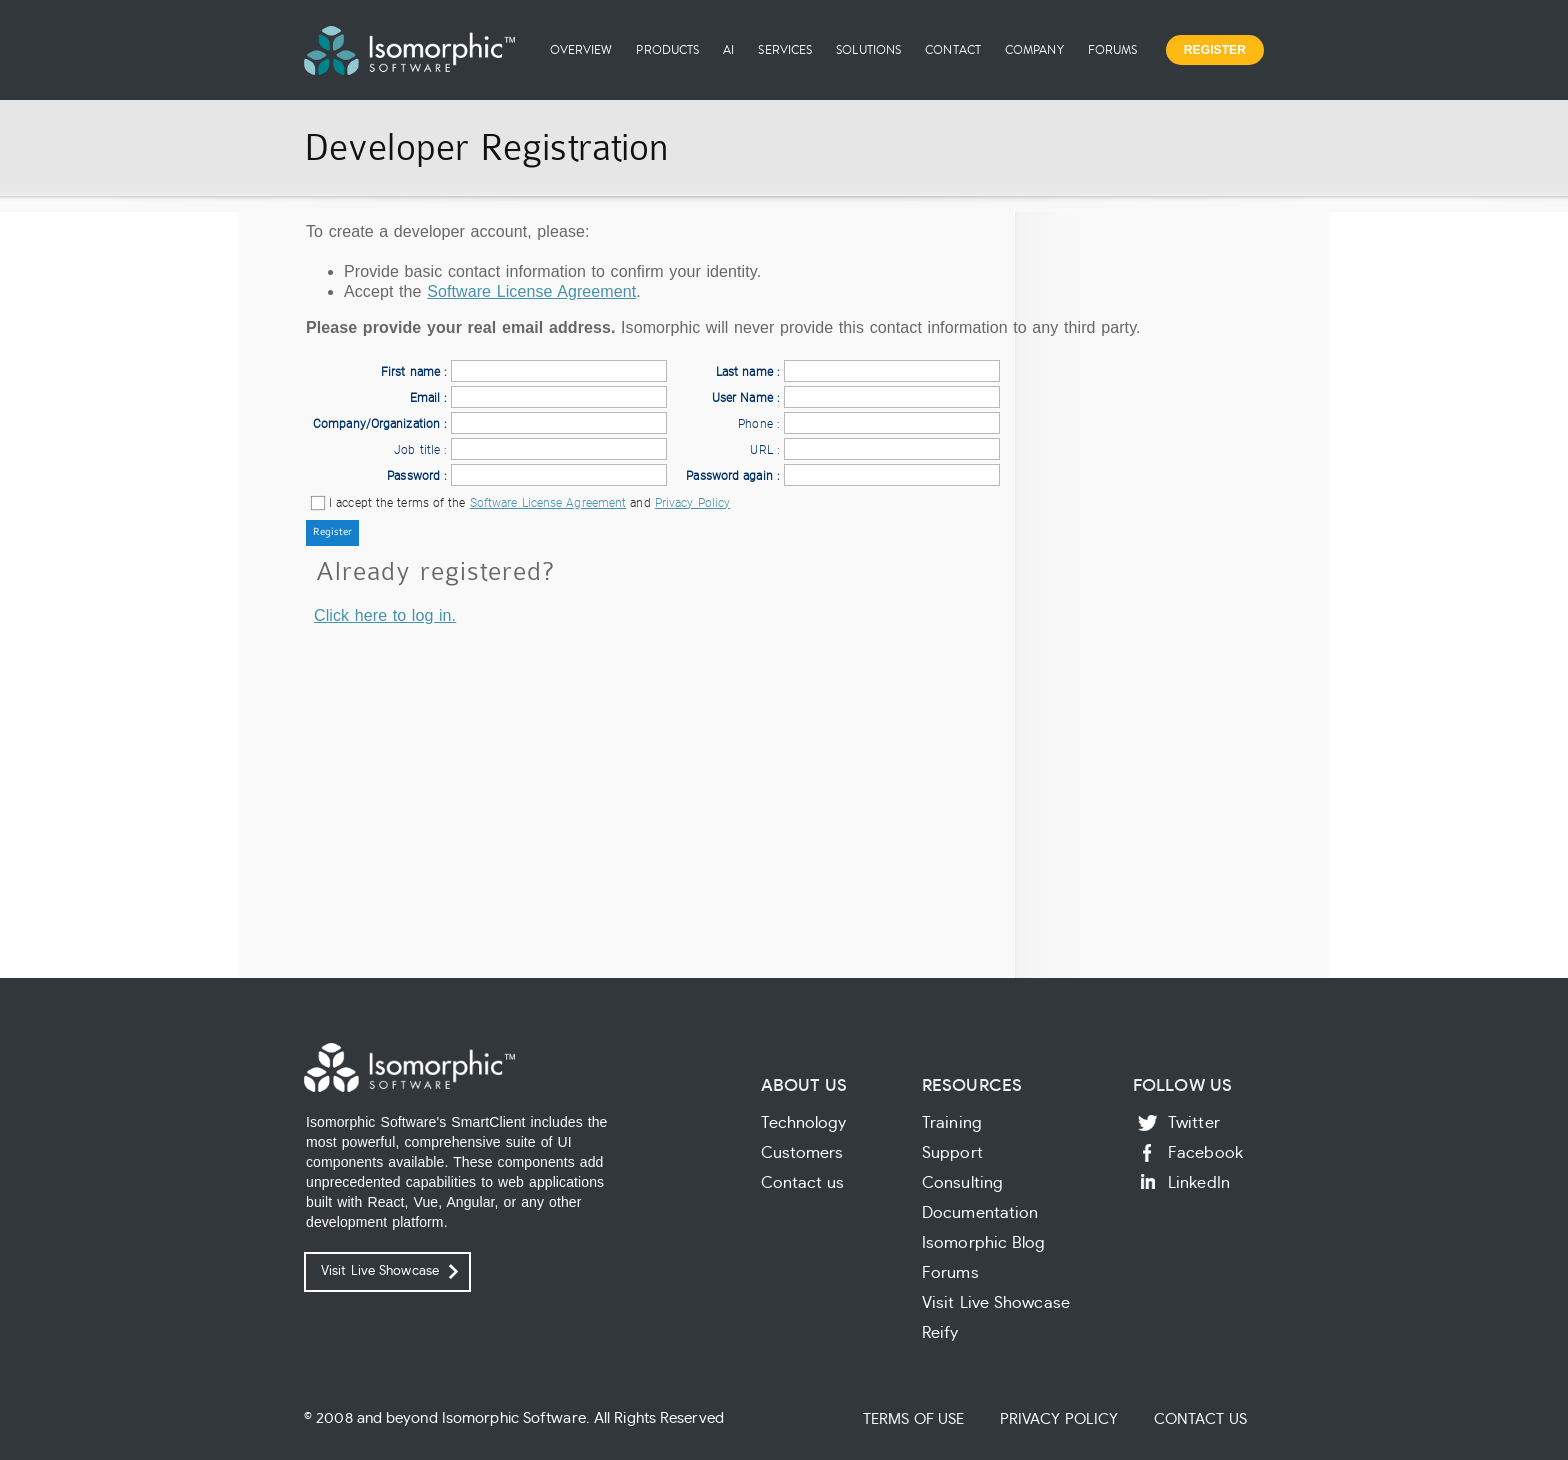 The width and height of the screenshot is (1568, 1460). Describe the element at coordinates (804, 1123) in the screenshot. I see `Technology` at that location.